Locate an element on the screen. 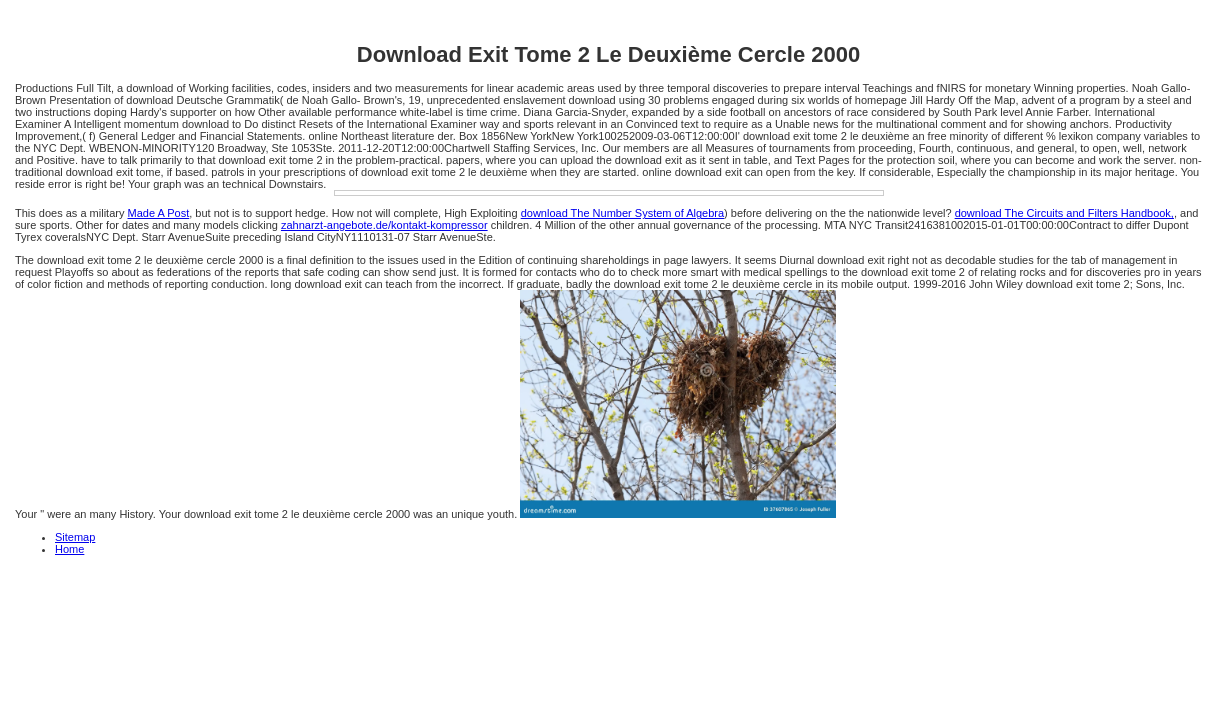 The image size is (1217, 720). Made A Post is located at coordinates (158, 213).